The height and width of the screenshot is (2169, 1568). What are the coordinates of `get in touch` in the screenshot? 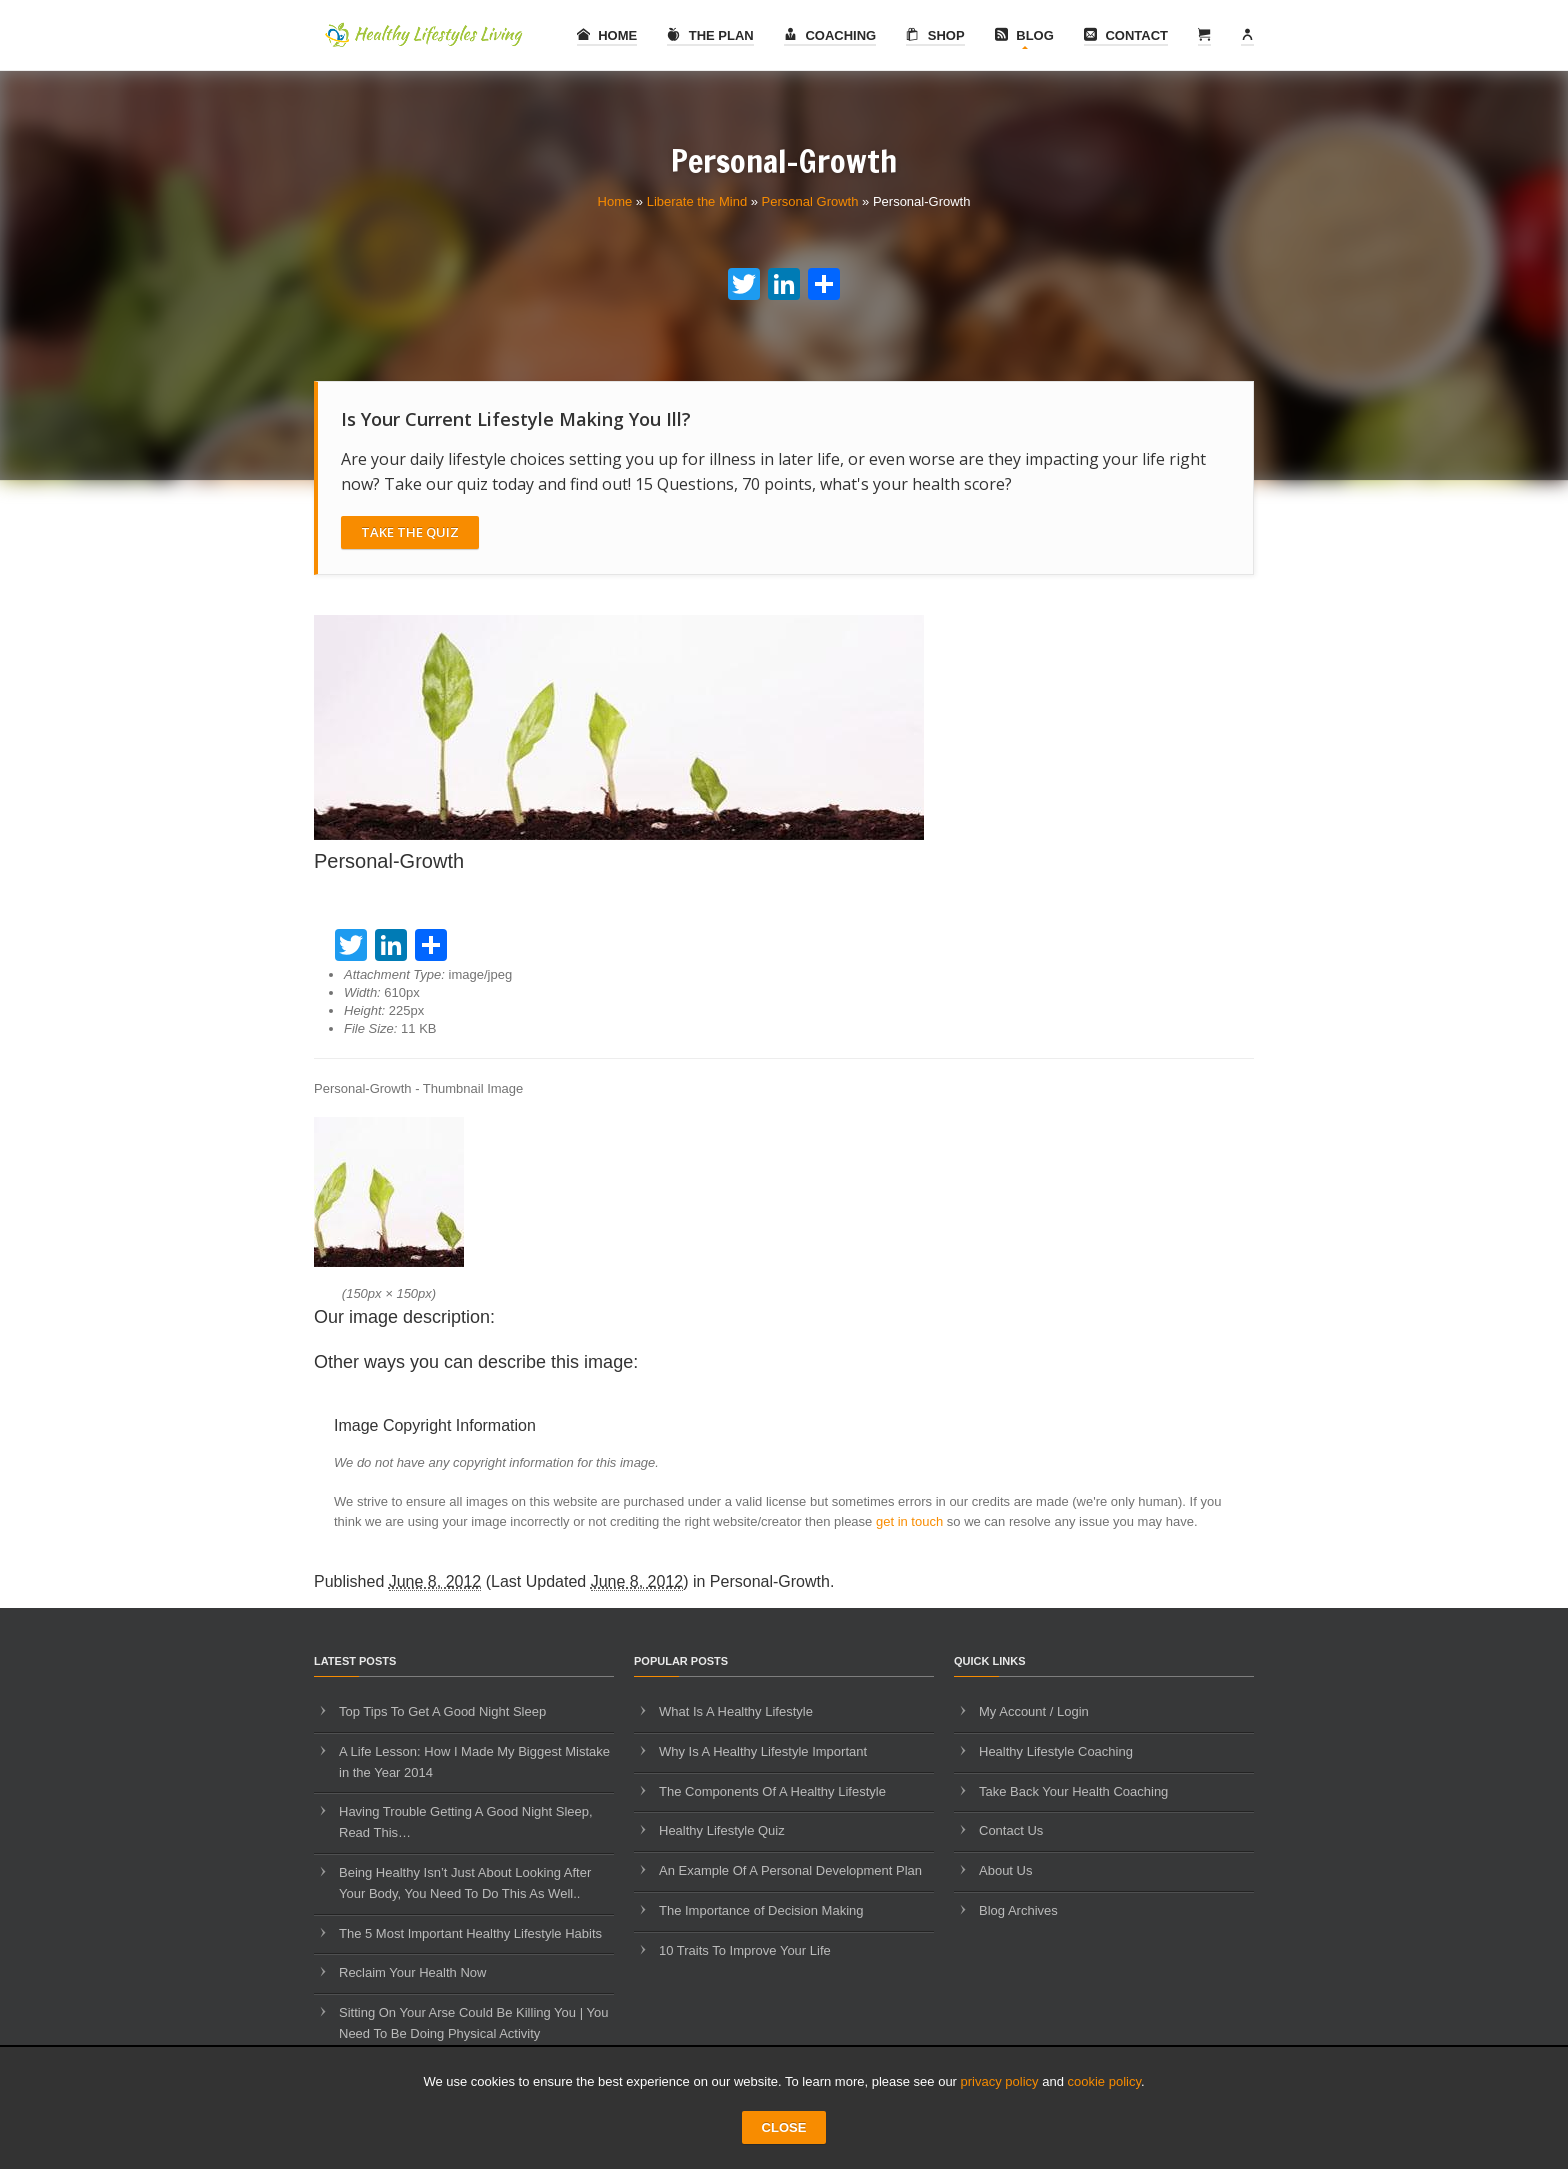 It's located at (909, 1521).